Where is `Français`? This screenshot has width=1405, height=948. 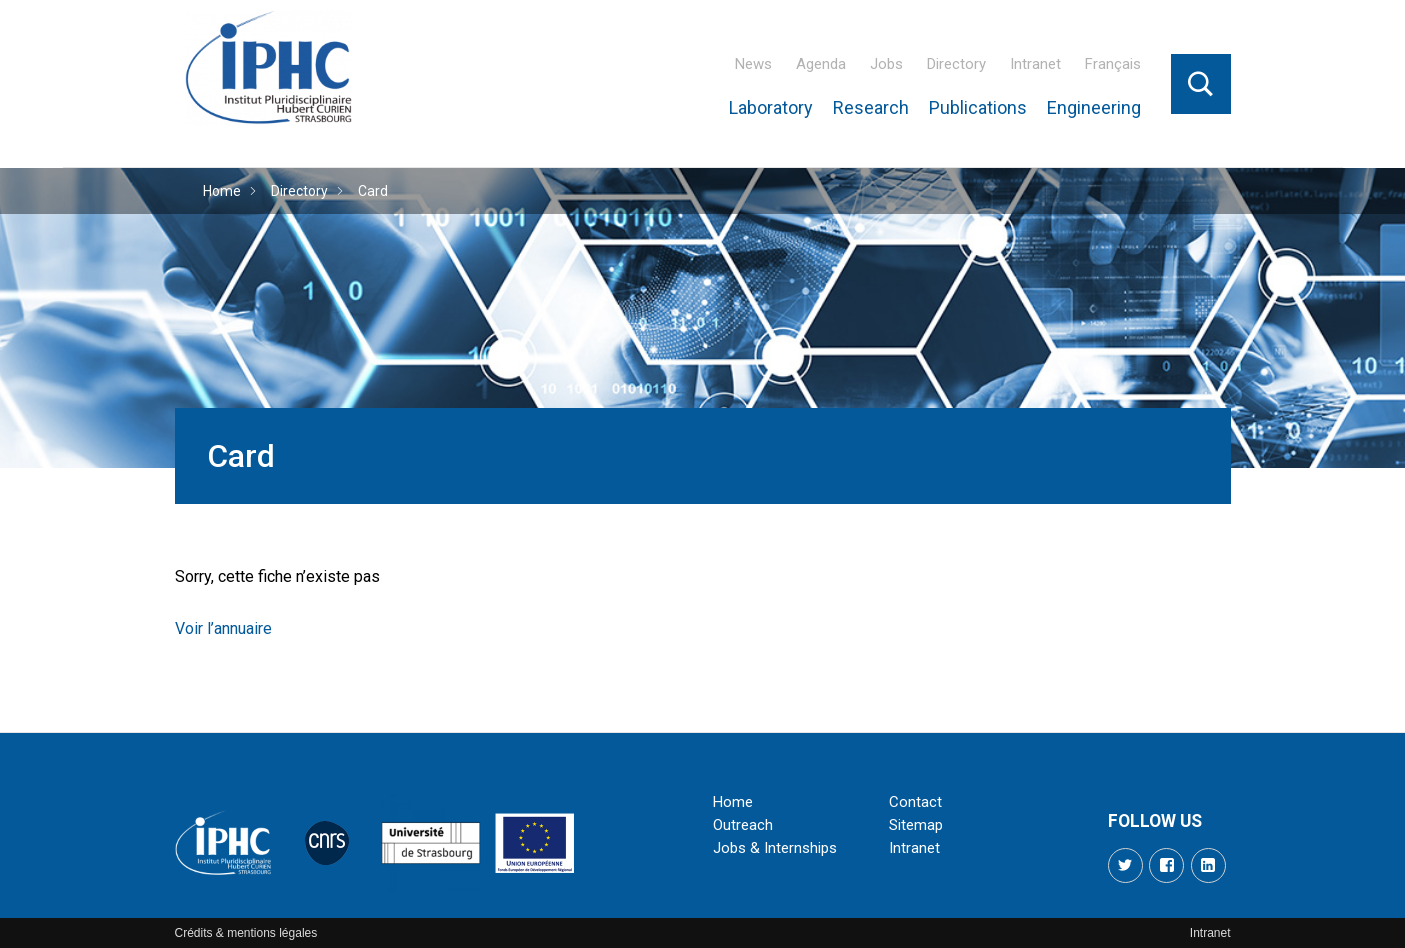 Français is located at coordinates (1113, 64).